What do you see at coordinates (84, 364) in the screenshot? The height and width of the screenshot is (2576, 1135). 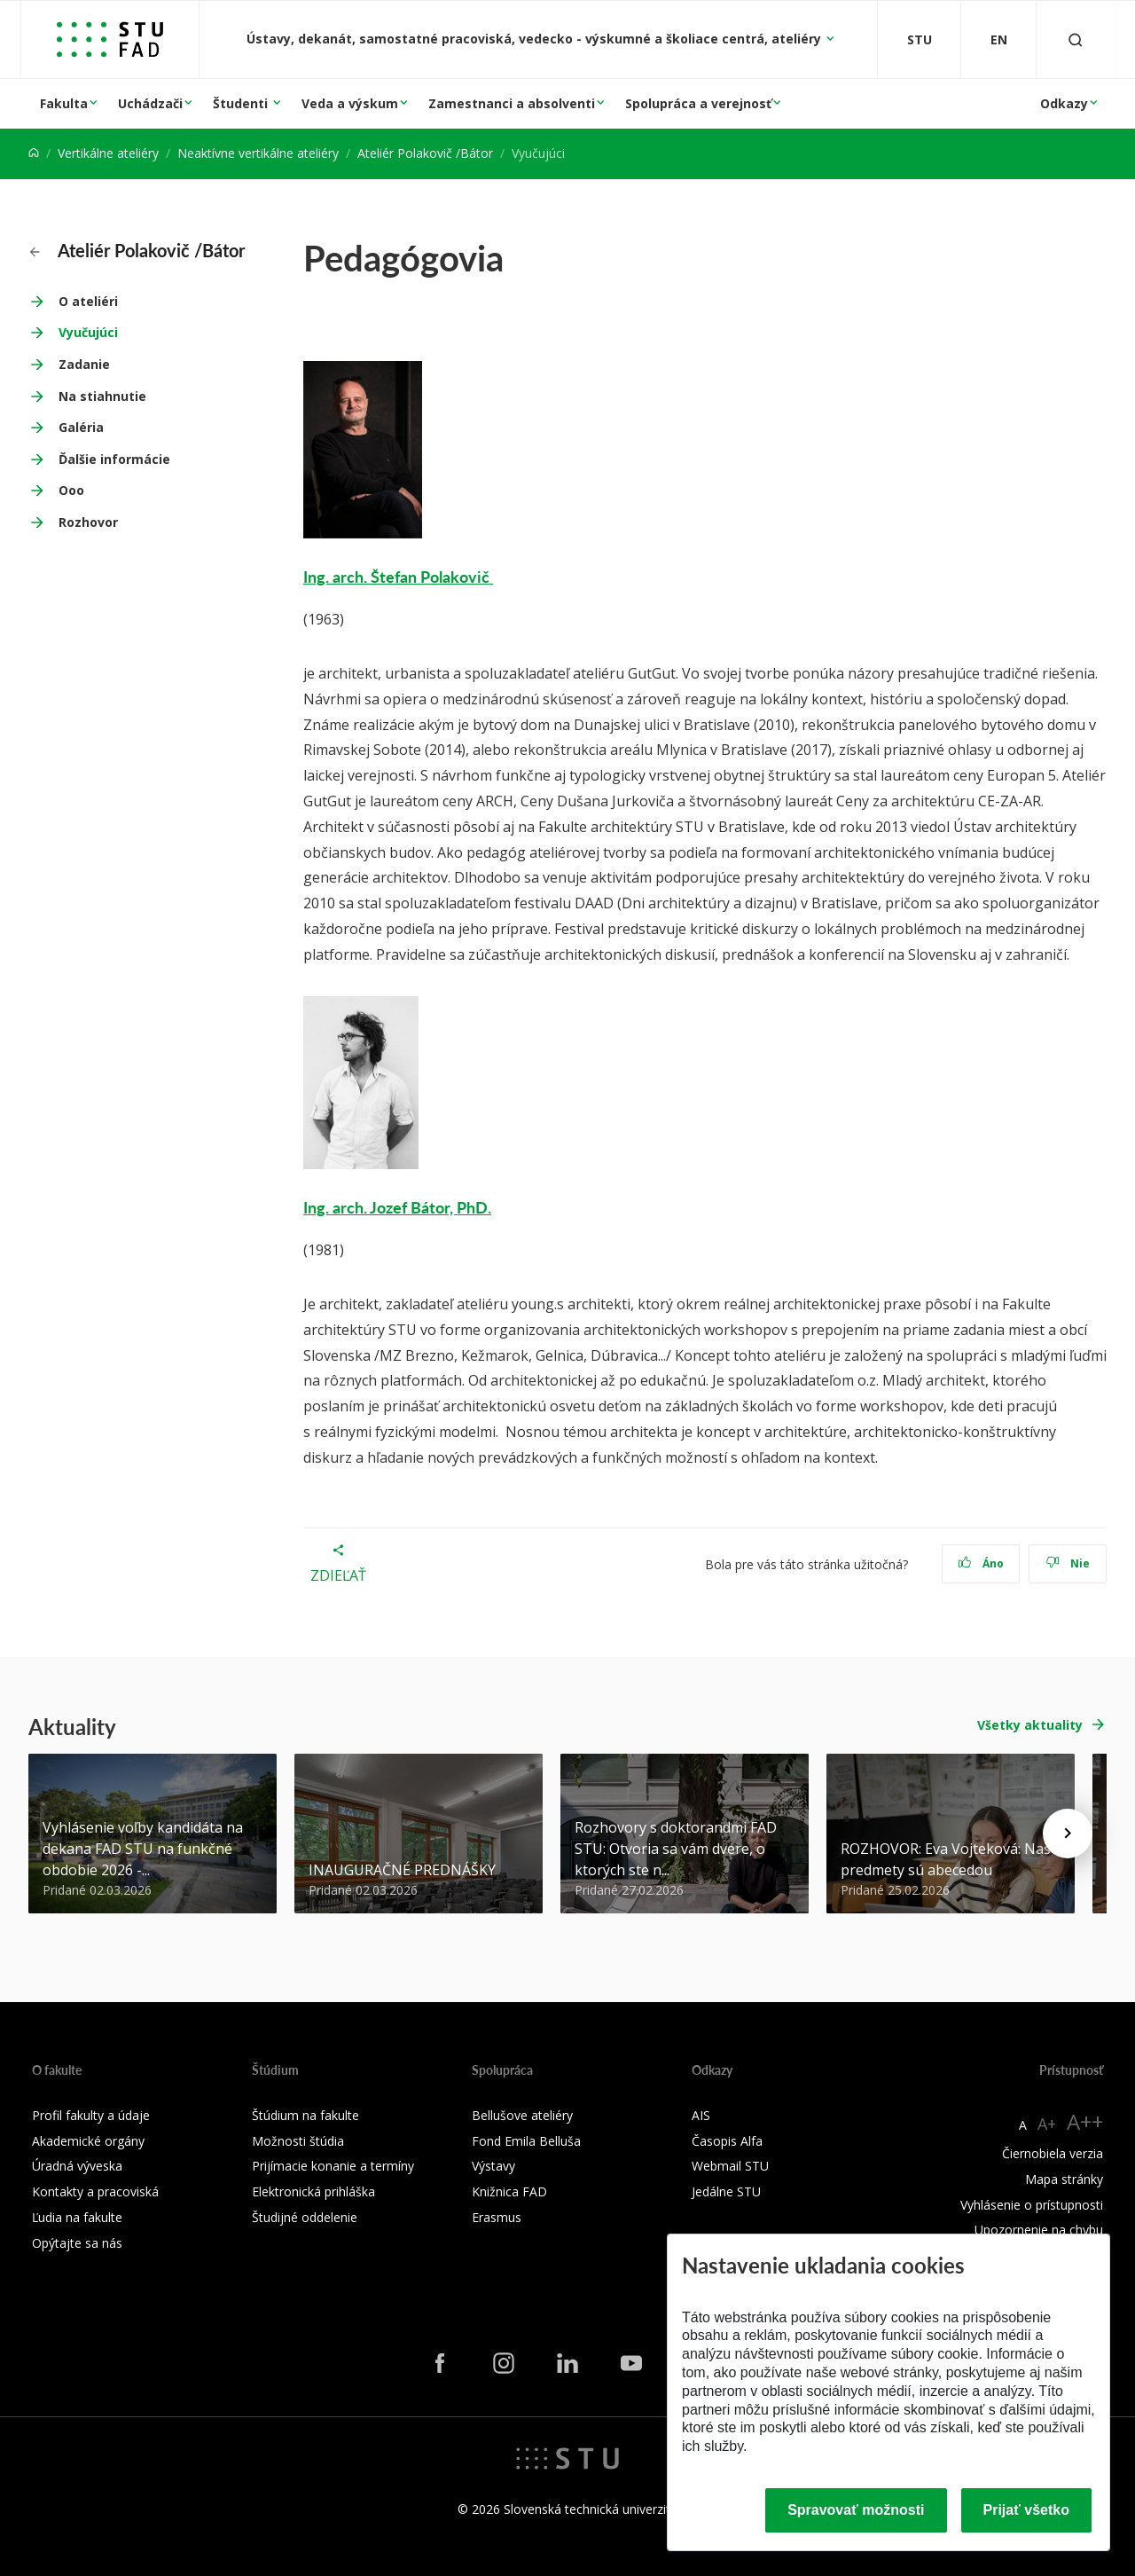 I see `Zadanie` at bounding box center [84, 364].